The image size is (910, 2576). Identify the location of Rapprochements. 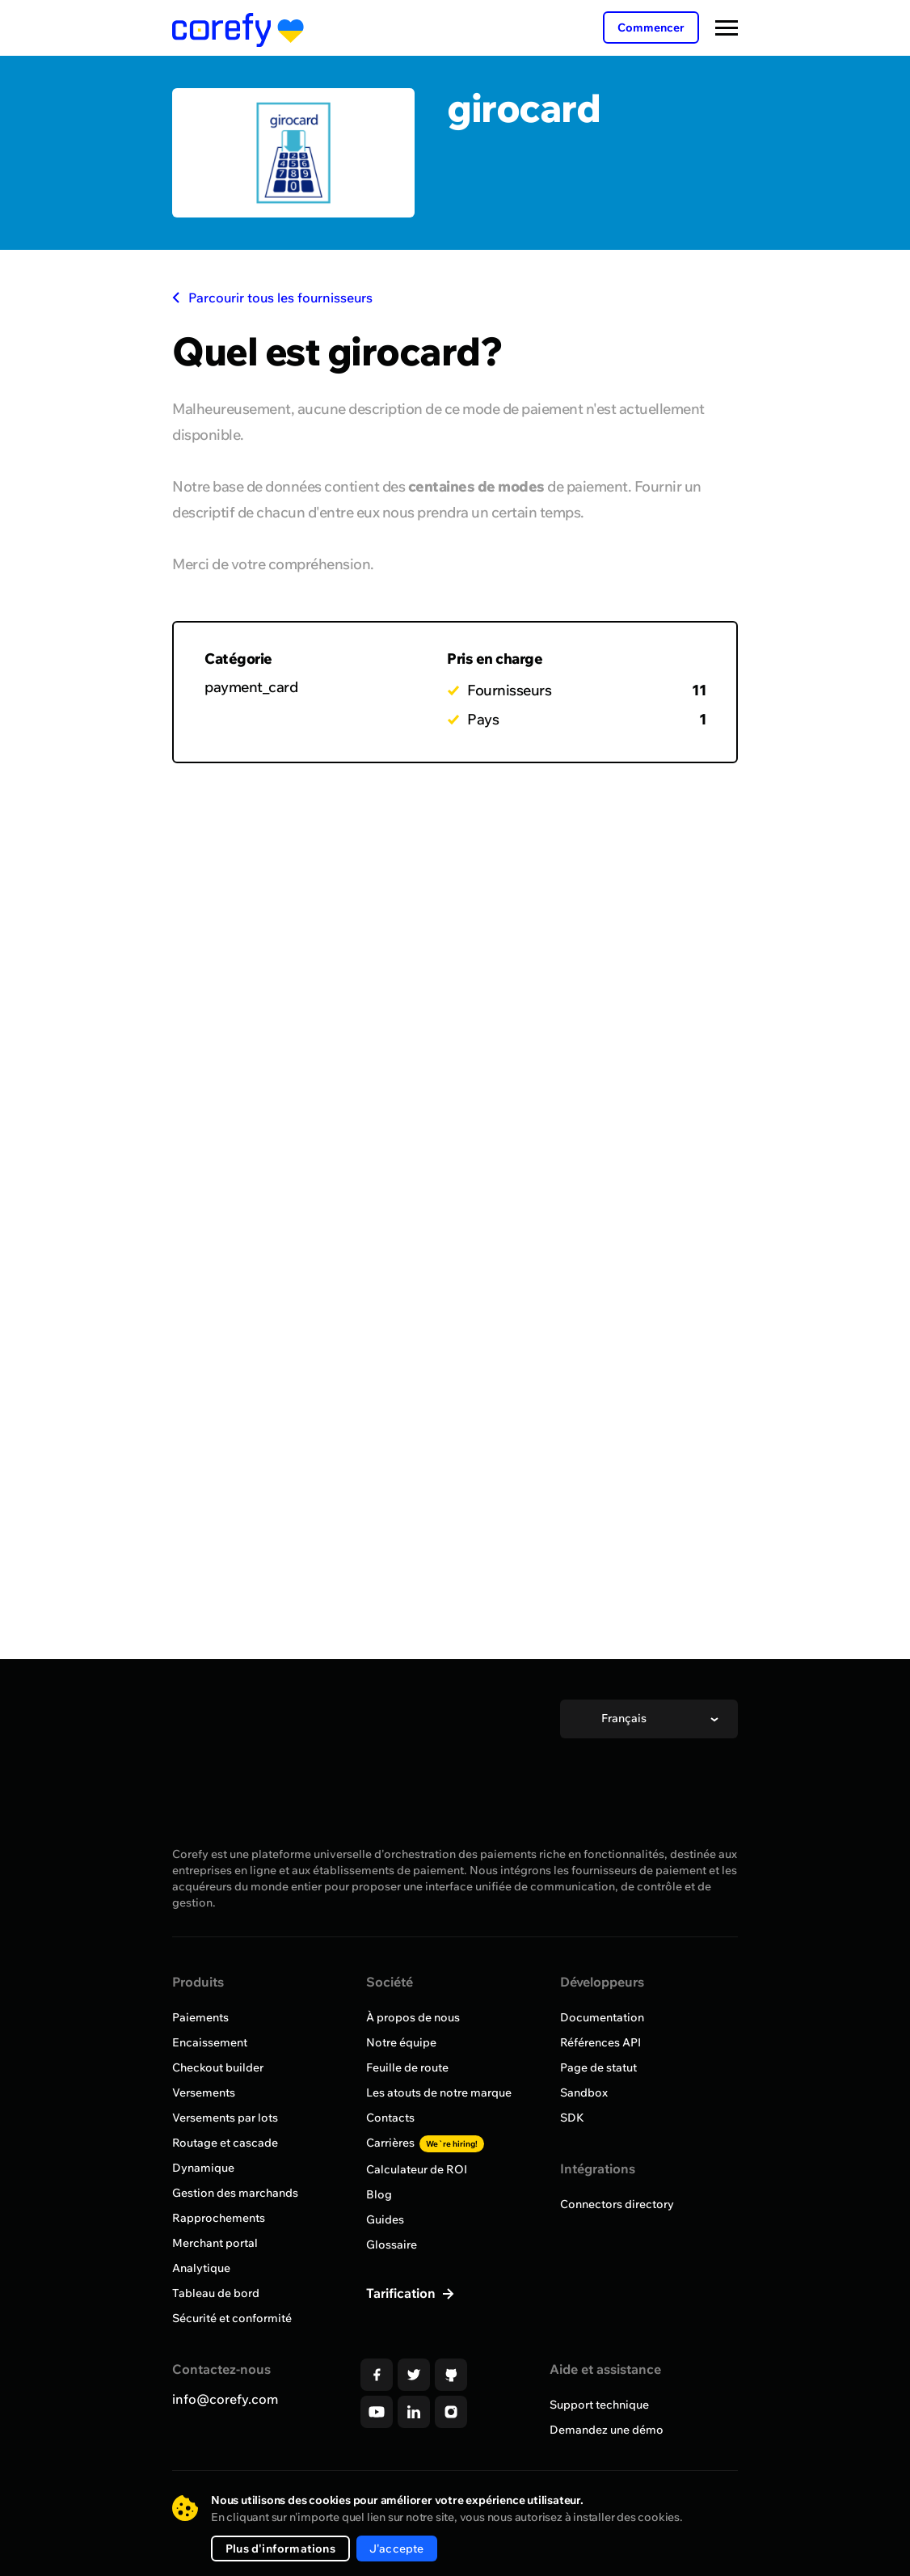
(218, 2218).